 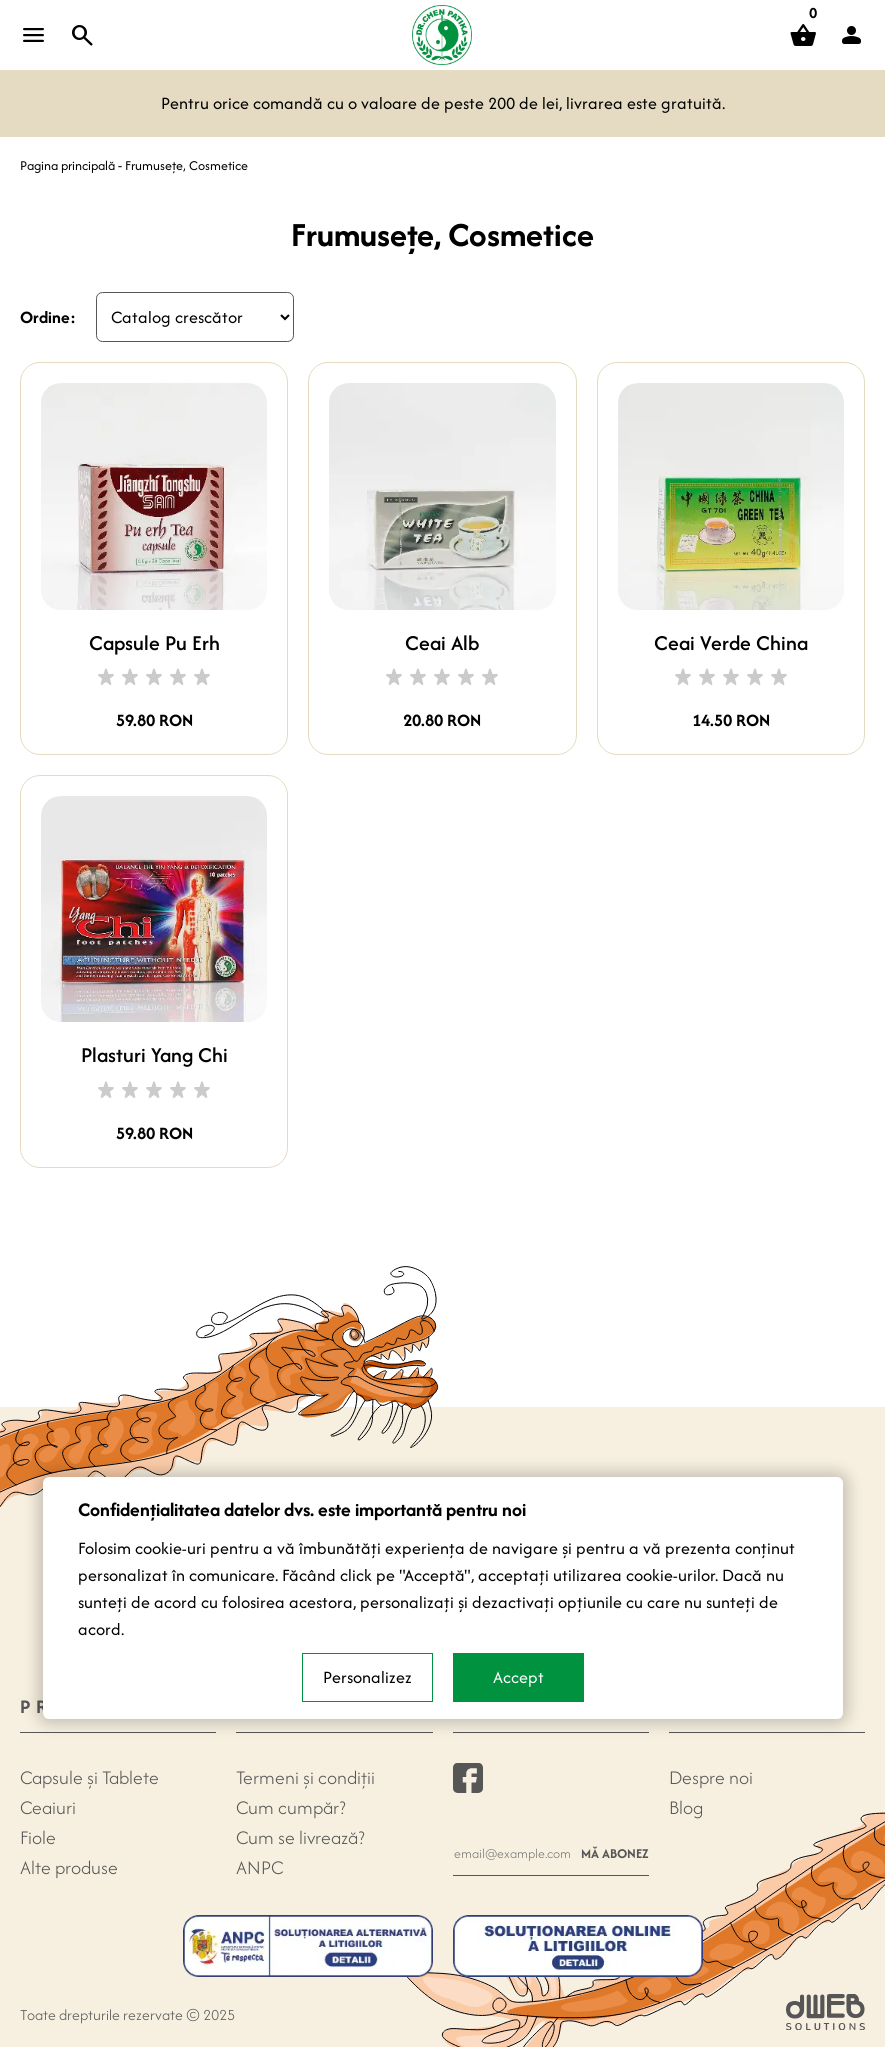 I want to click on Personalizez, so click(x=367, y=1677).